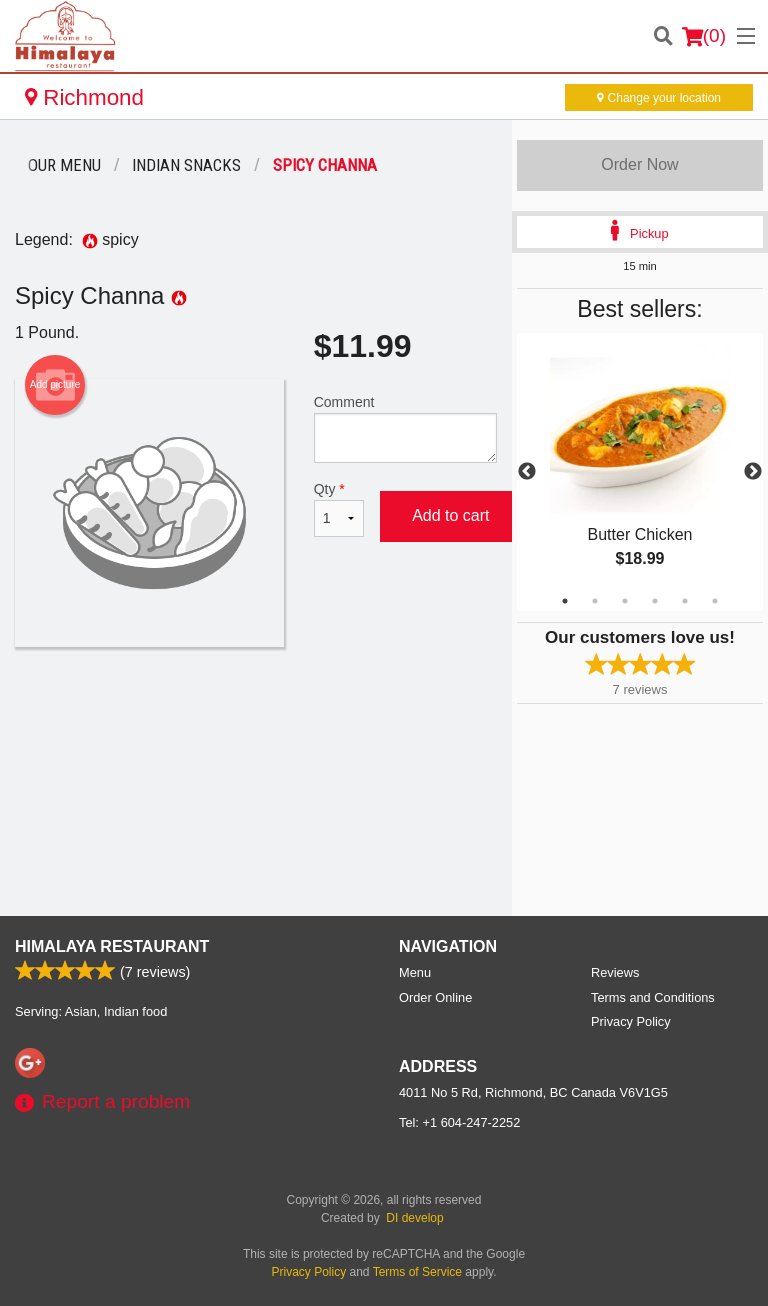 This screenshot has height=1306, width=768. Describe the element at coordinates (112, 946) in the screenshot. I see `Himalaya Restaurant` at that location.